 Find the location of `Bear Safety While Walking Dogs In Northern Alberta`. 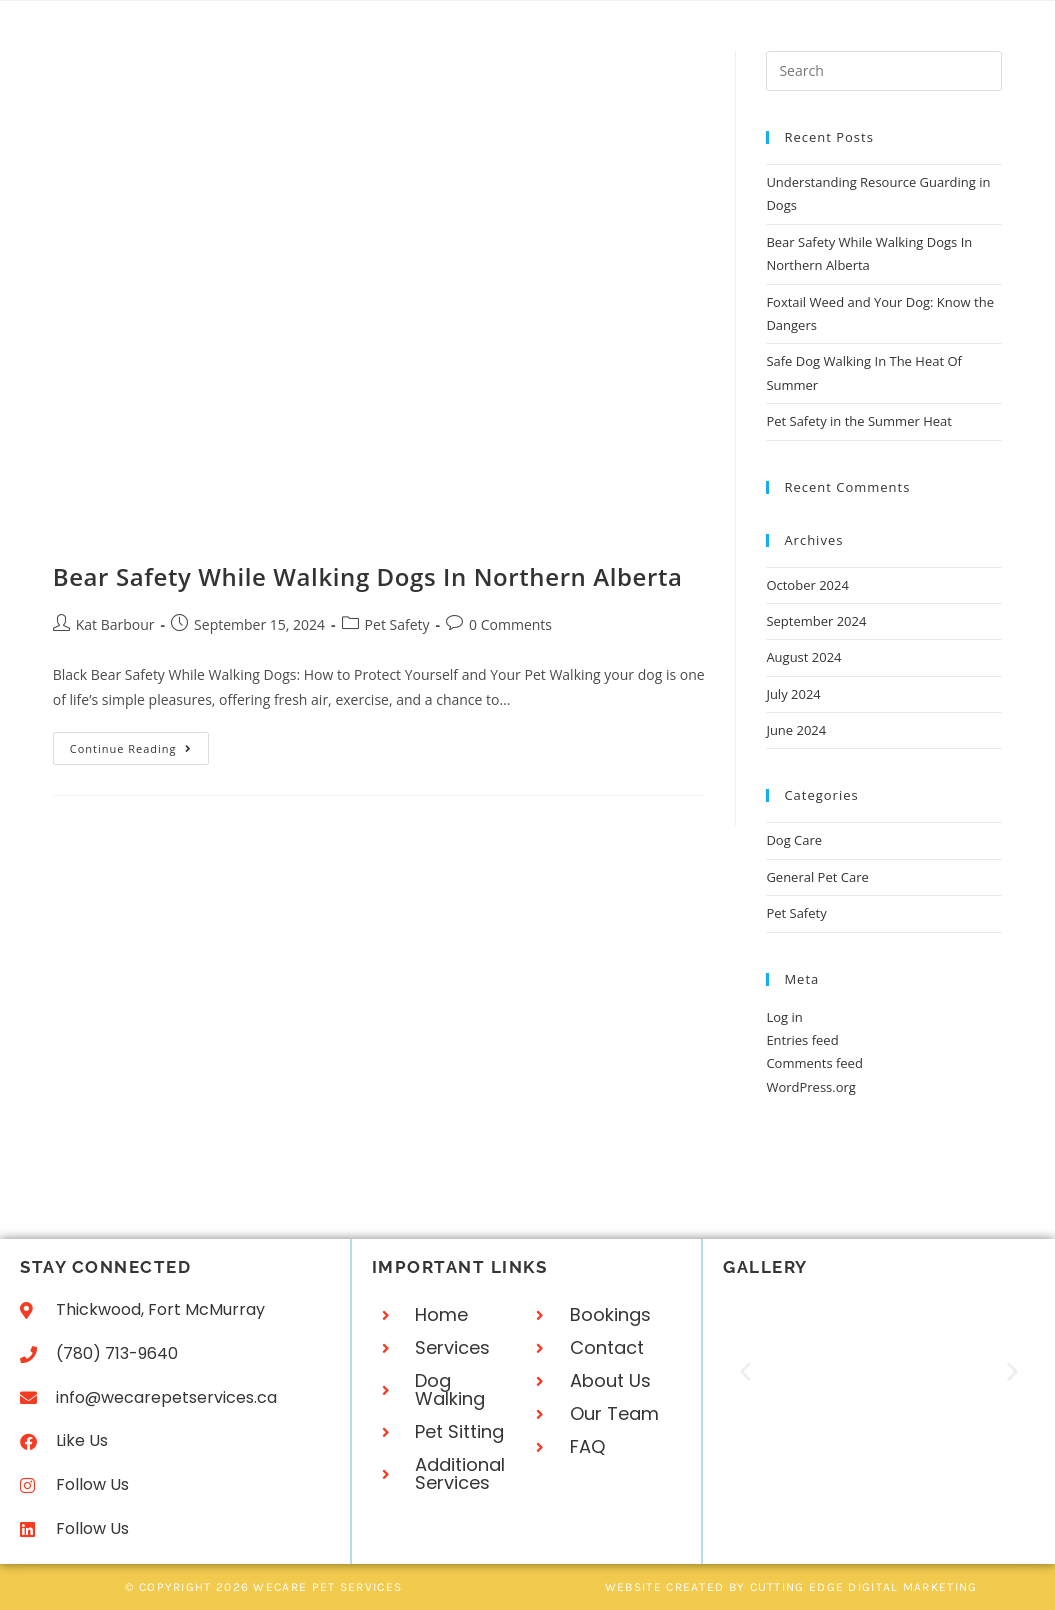

Bear Safety While Walking Dogs In Northern Alberta is located at coordinates (368, 576).